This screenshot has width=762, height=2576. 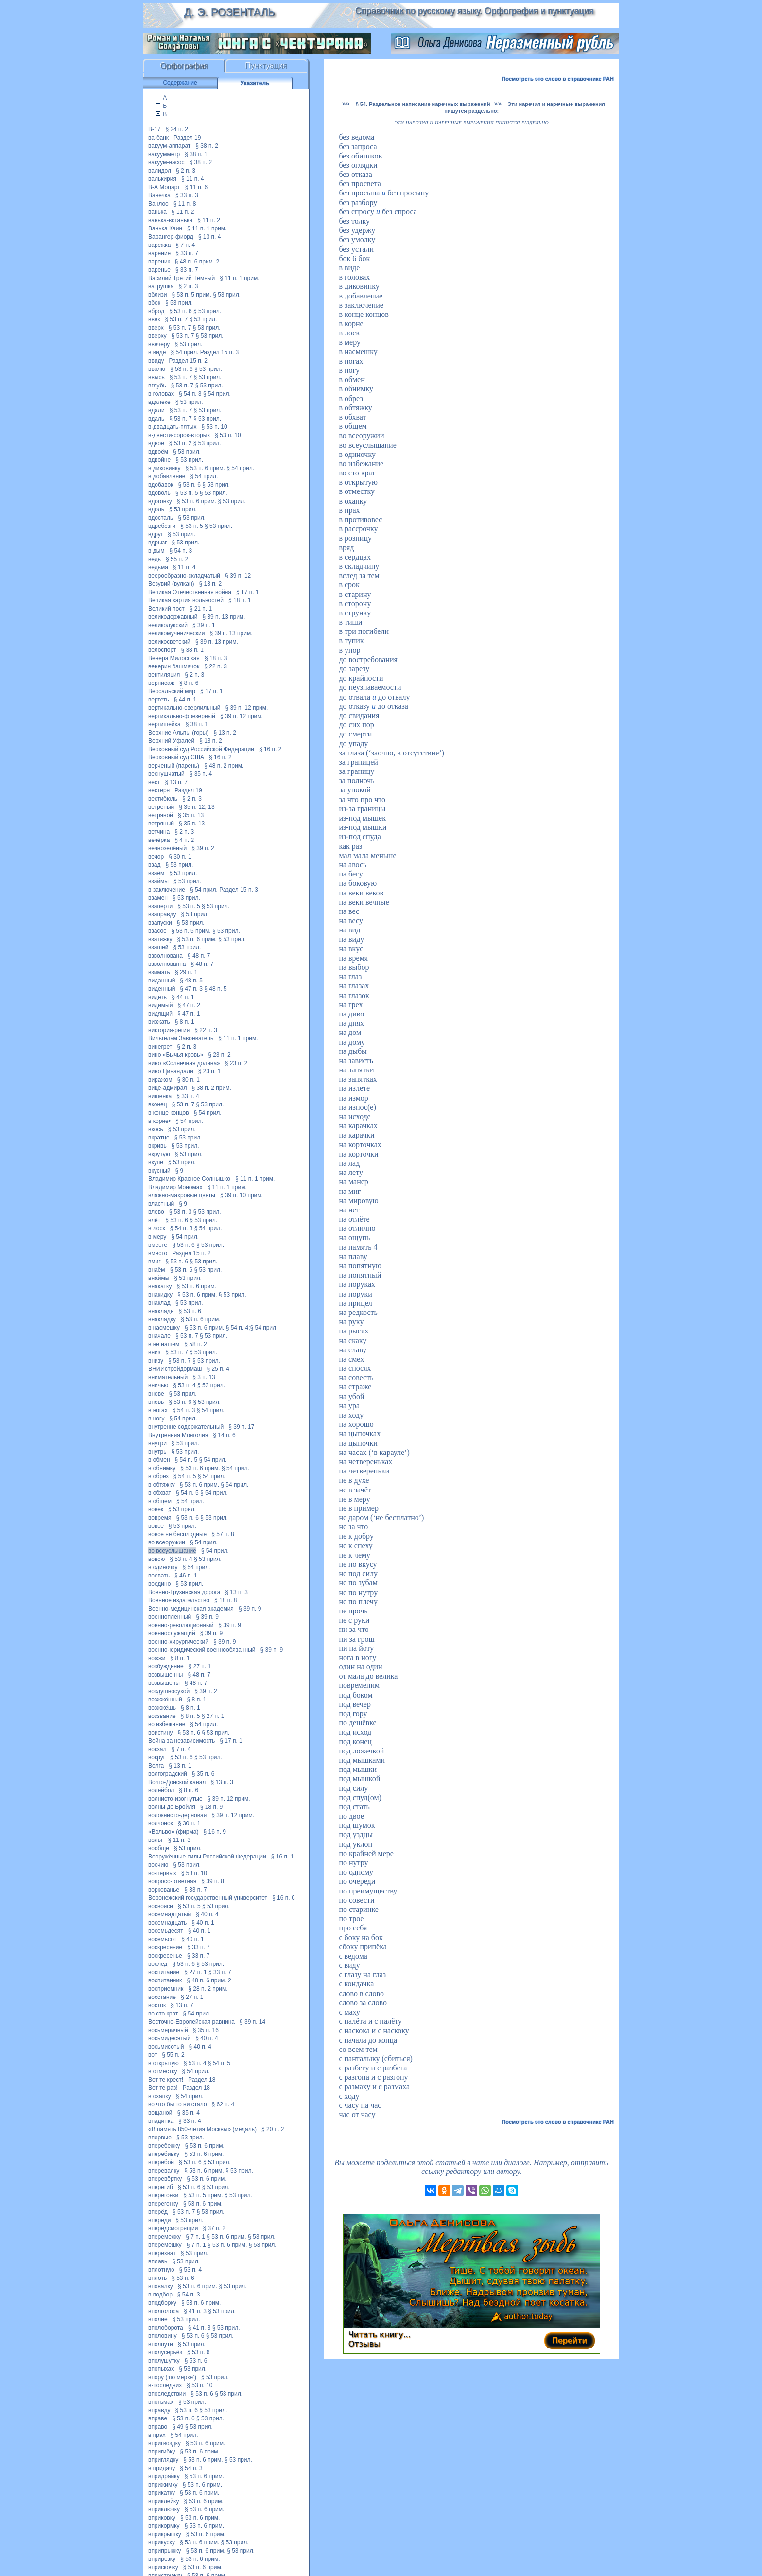 What do you see at coordinates (159, 1154) in the screenshot?
I see `вкрутую` at bounding box center [159, 1154].